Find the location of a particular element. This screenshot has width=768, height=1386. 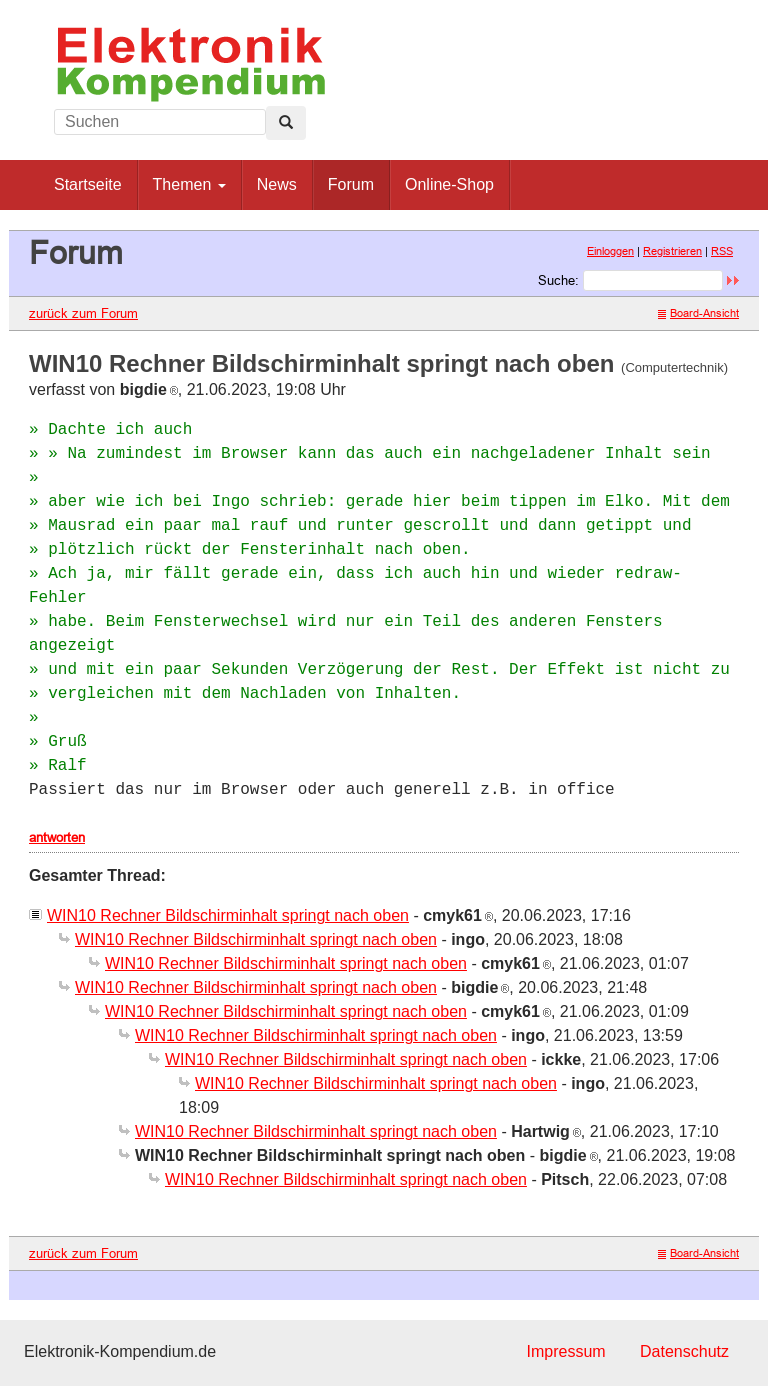

WIN10 Rechner Bildschirminhalt springt nach oben is located at coordinates (228, 915).